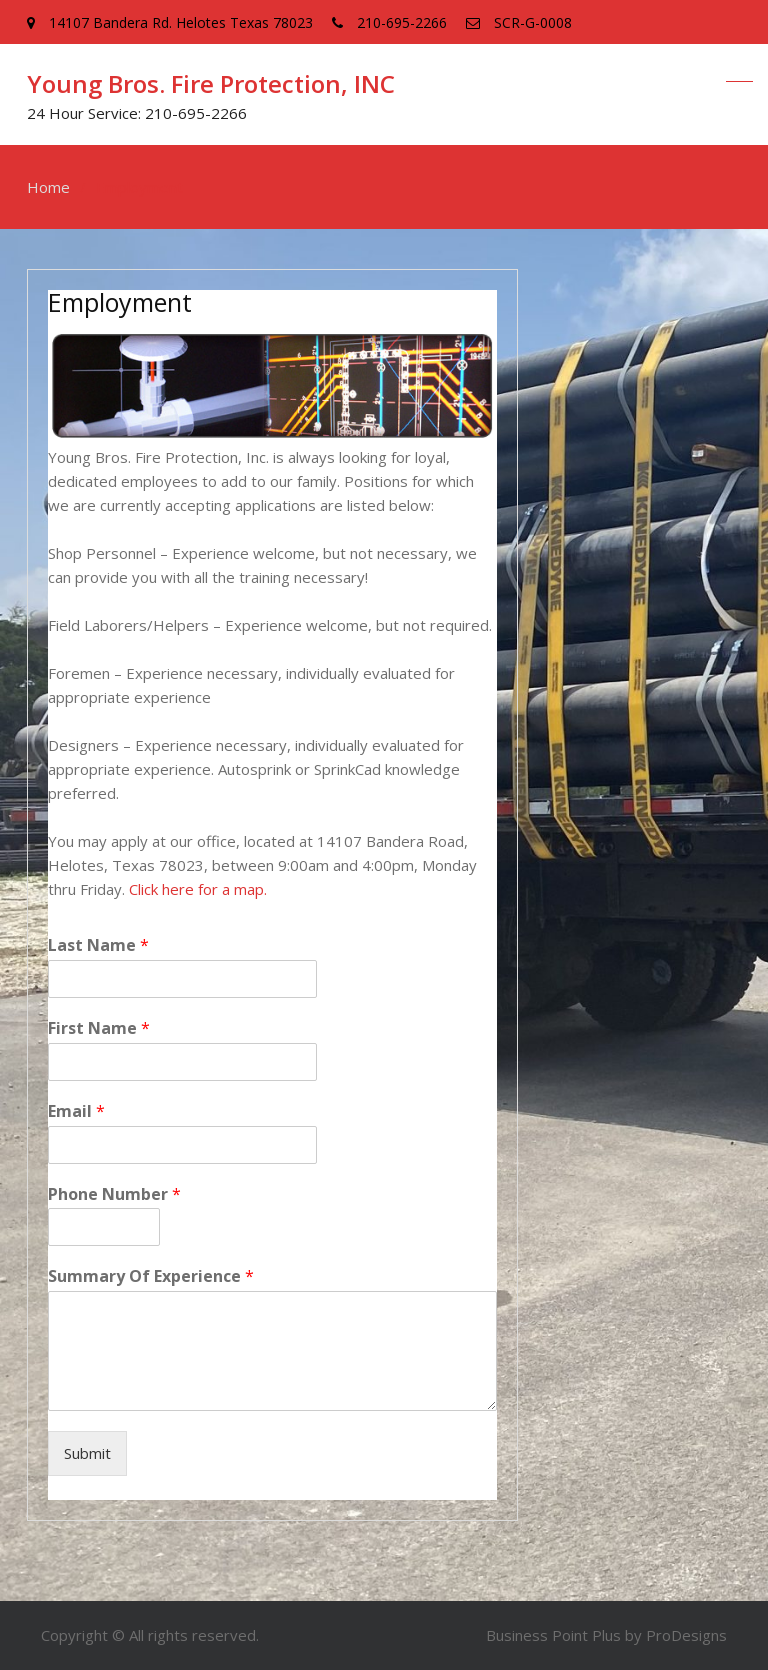  What do you see at coordinates (99, 1028) in the screenshot?
I see `First Name` at bounding box center [99, 1028].